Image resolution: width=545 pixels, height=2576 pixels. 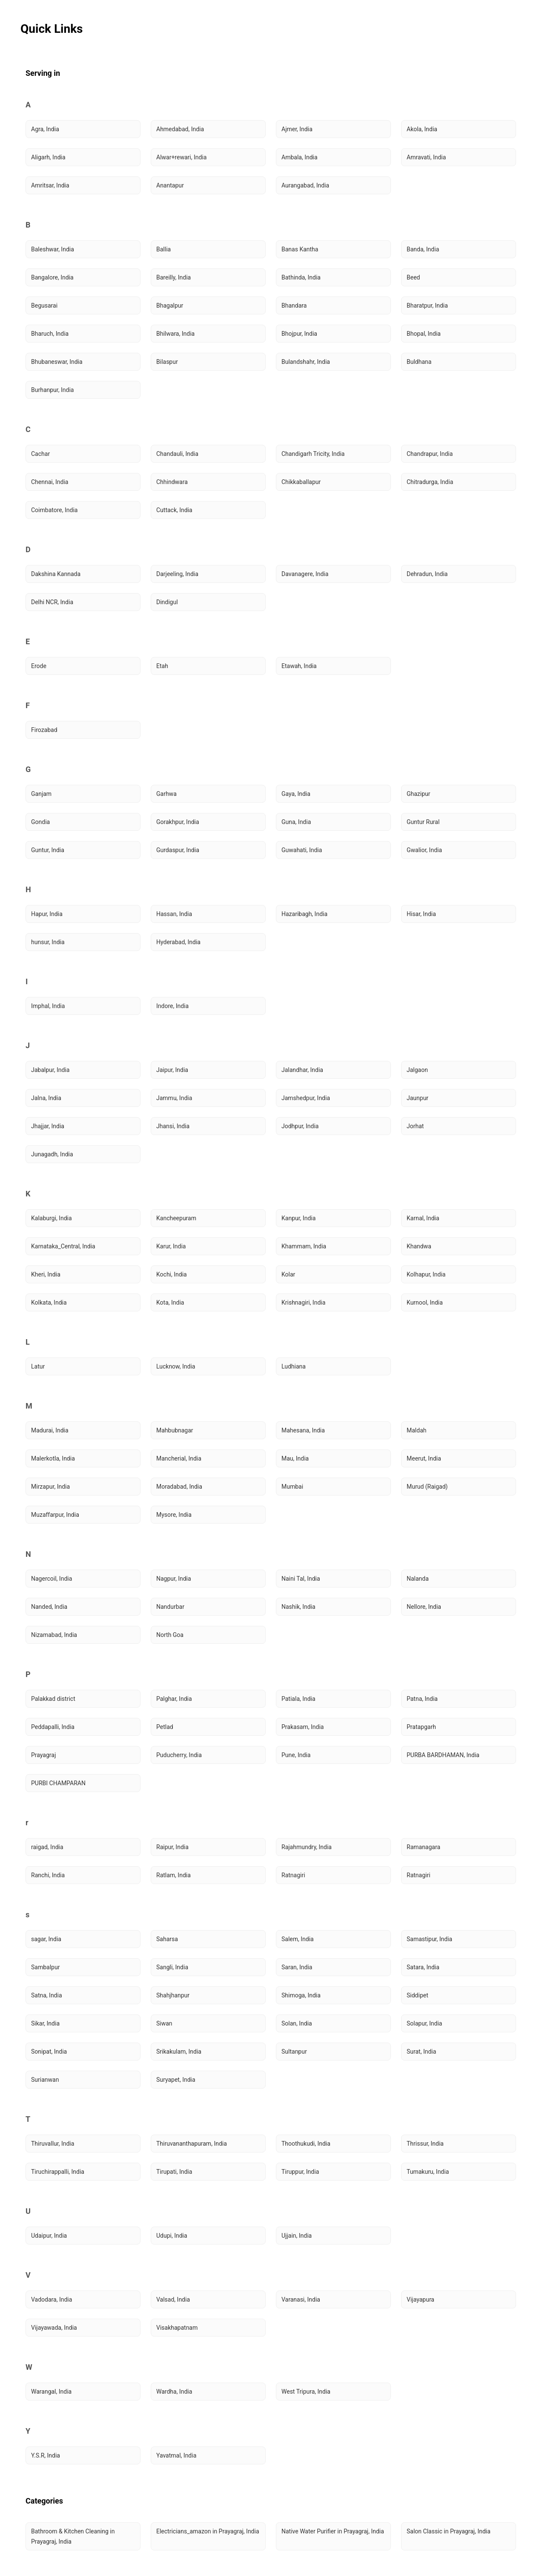 I want to click on Y.S.R, India, so click(x=45, y=2455).